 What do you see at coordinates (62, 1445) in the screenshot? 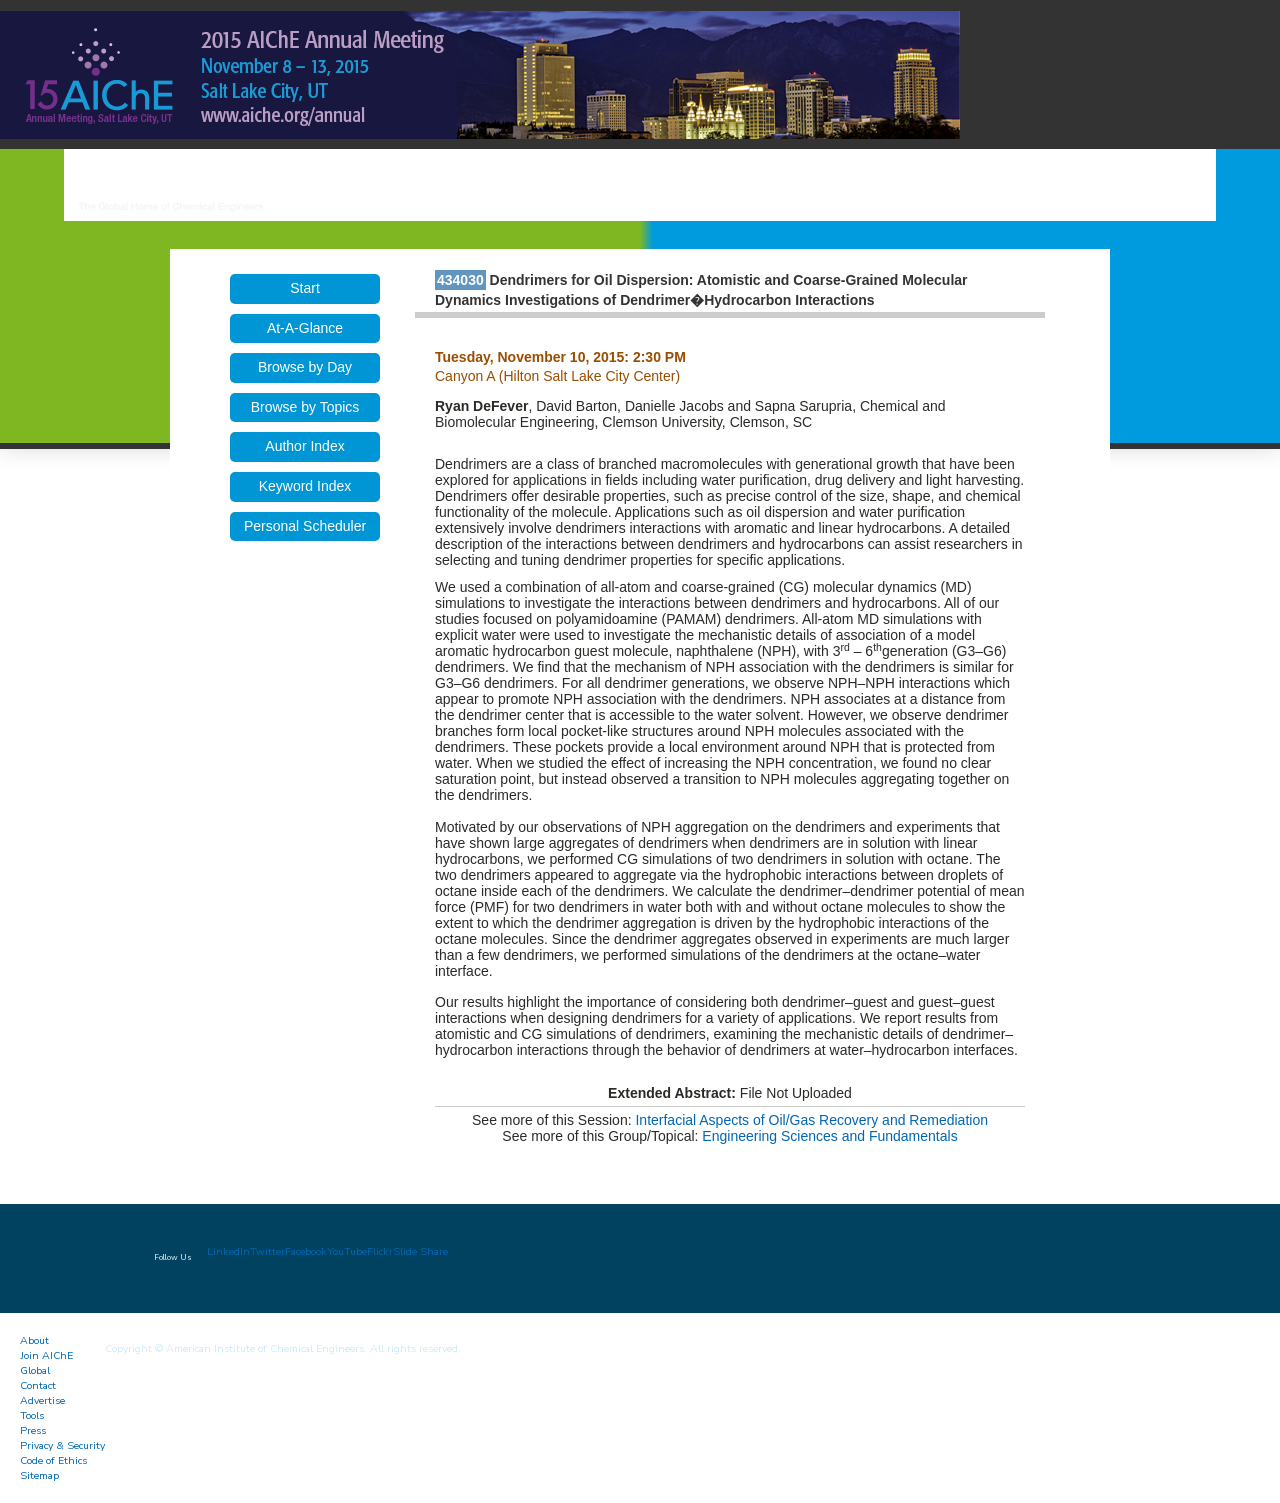
I see `Privacy & Security` at bounding box center [62, 1445].